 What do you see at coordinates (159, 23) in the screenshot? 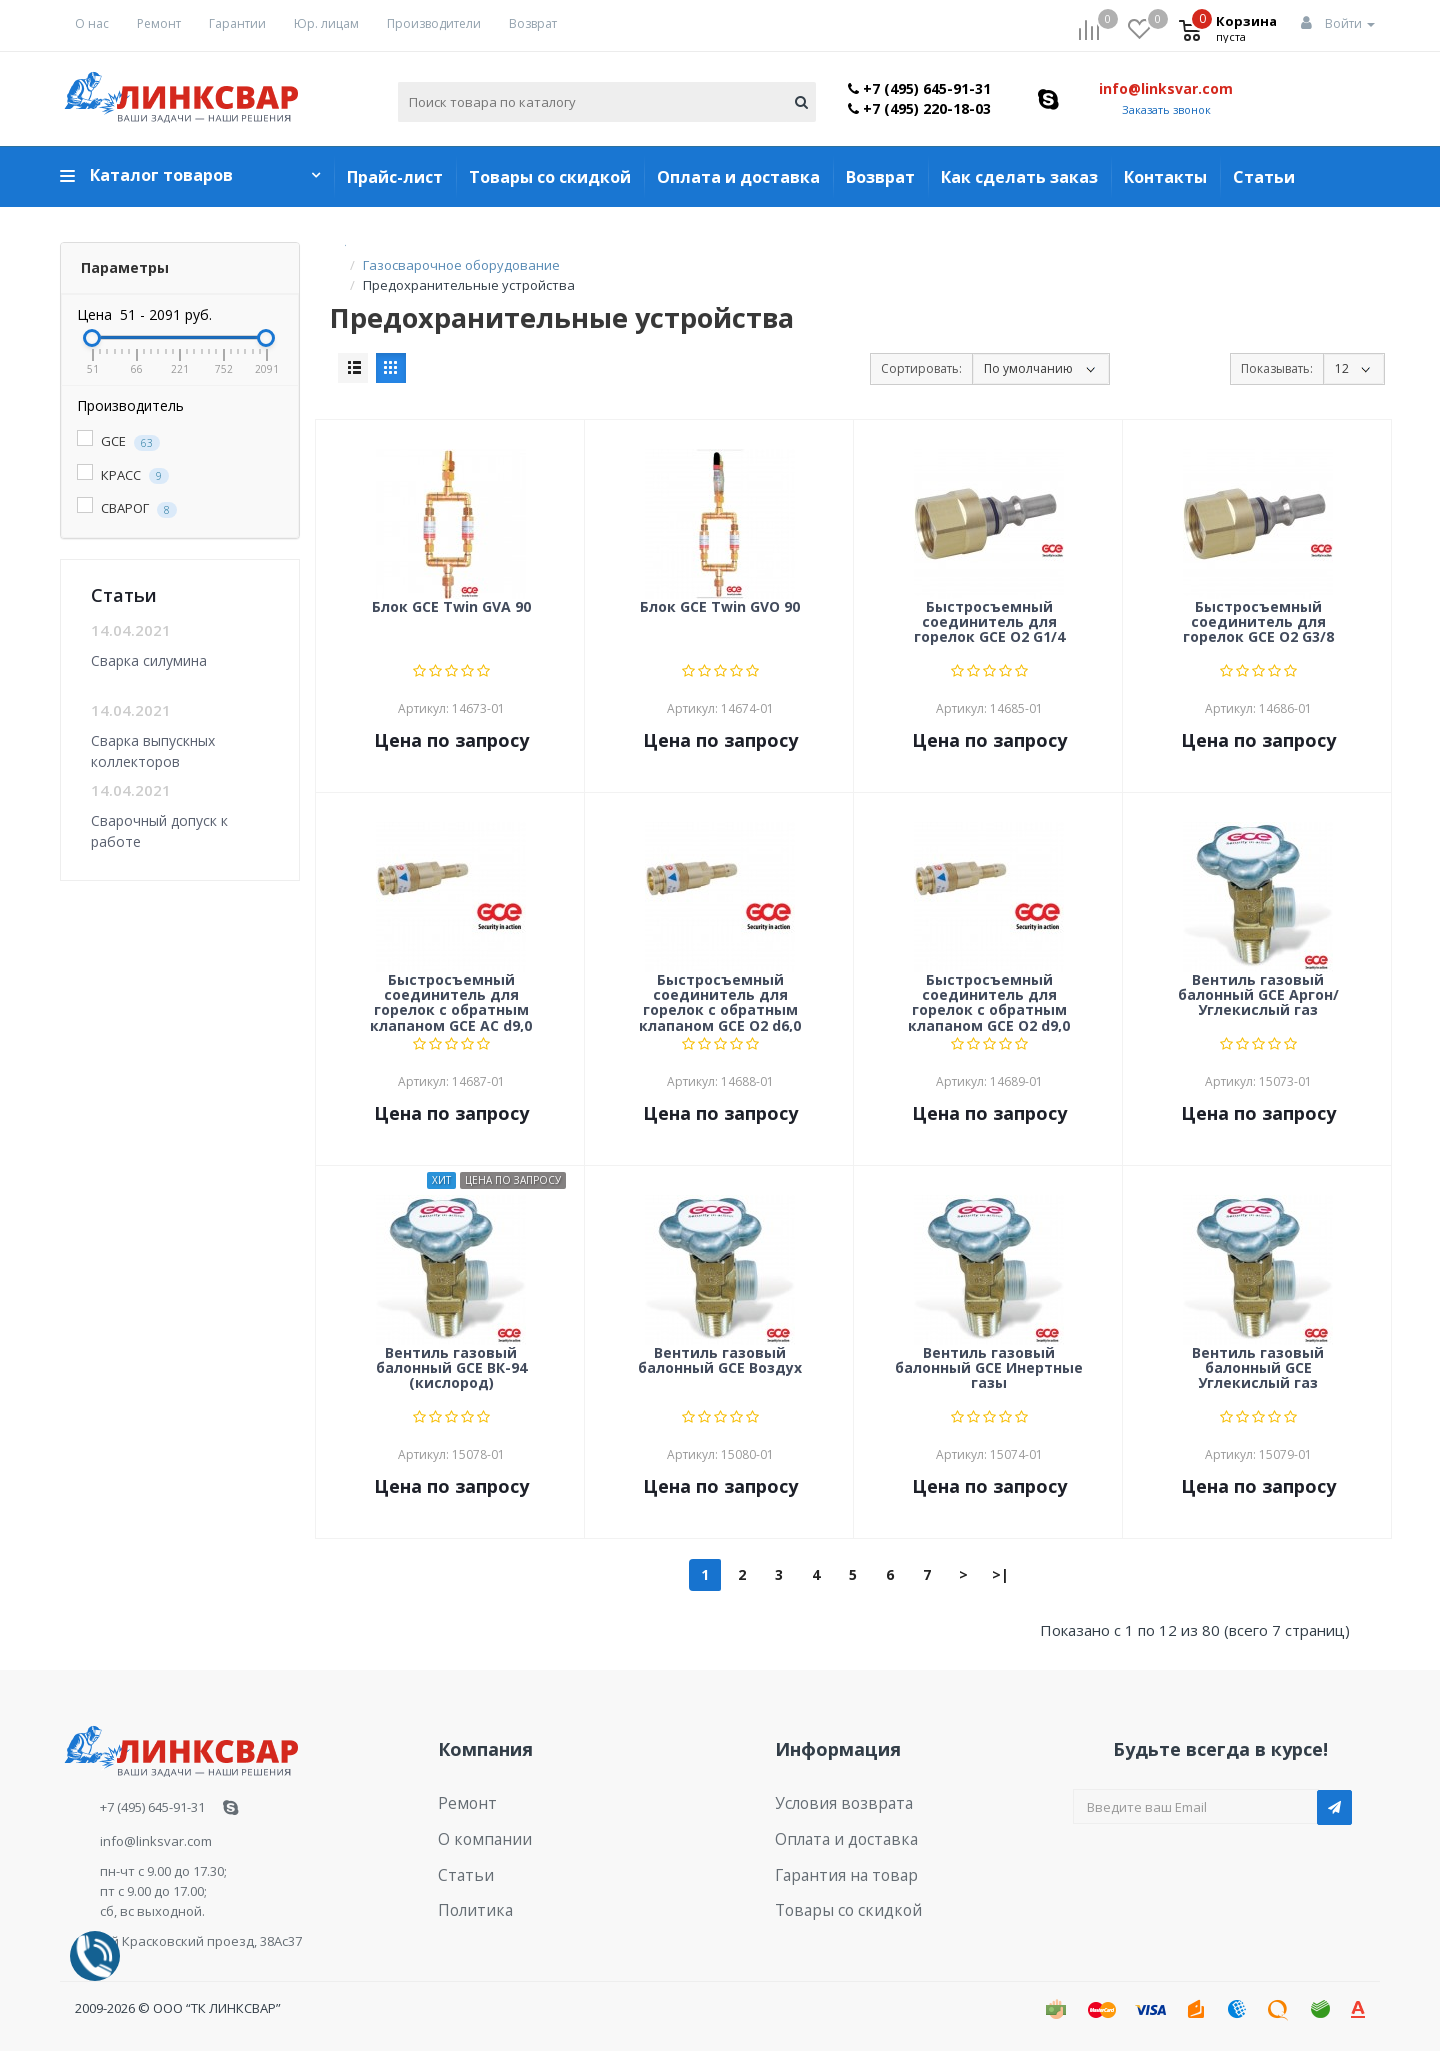
I see `Ремонт` at bounding box center [159, 23].